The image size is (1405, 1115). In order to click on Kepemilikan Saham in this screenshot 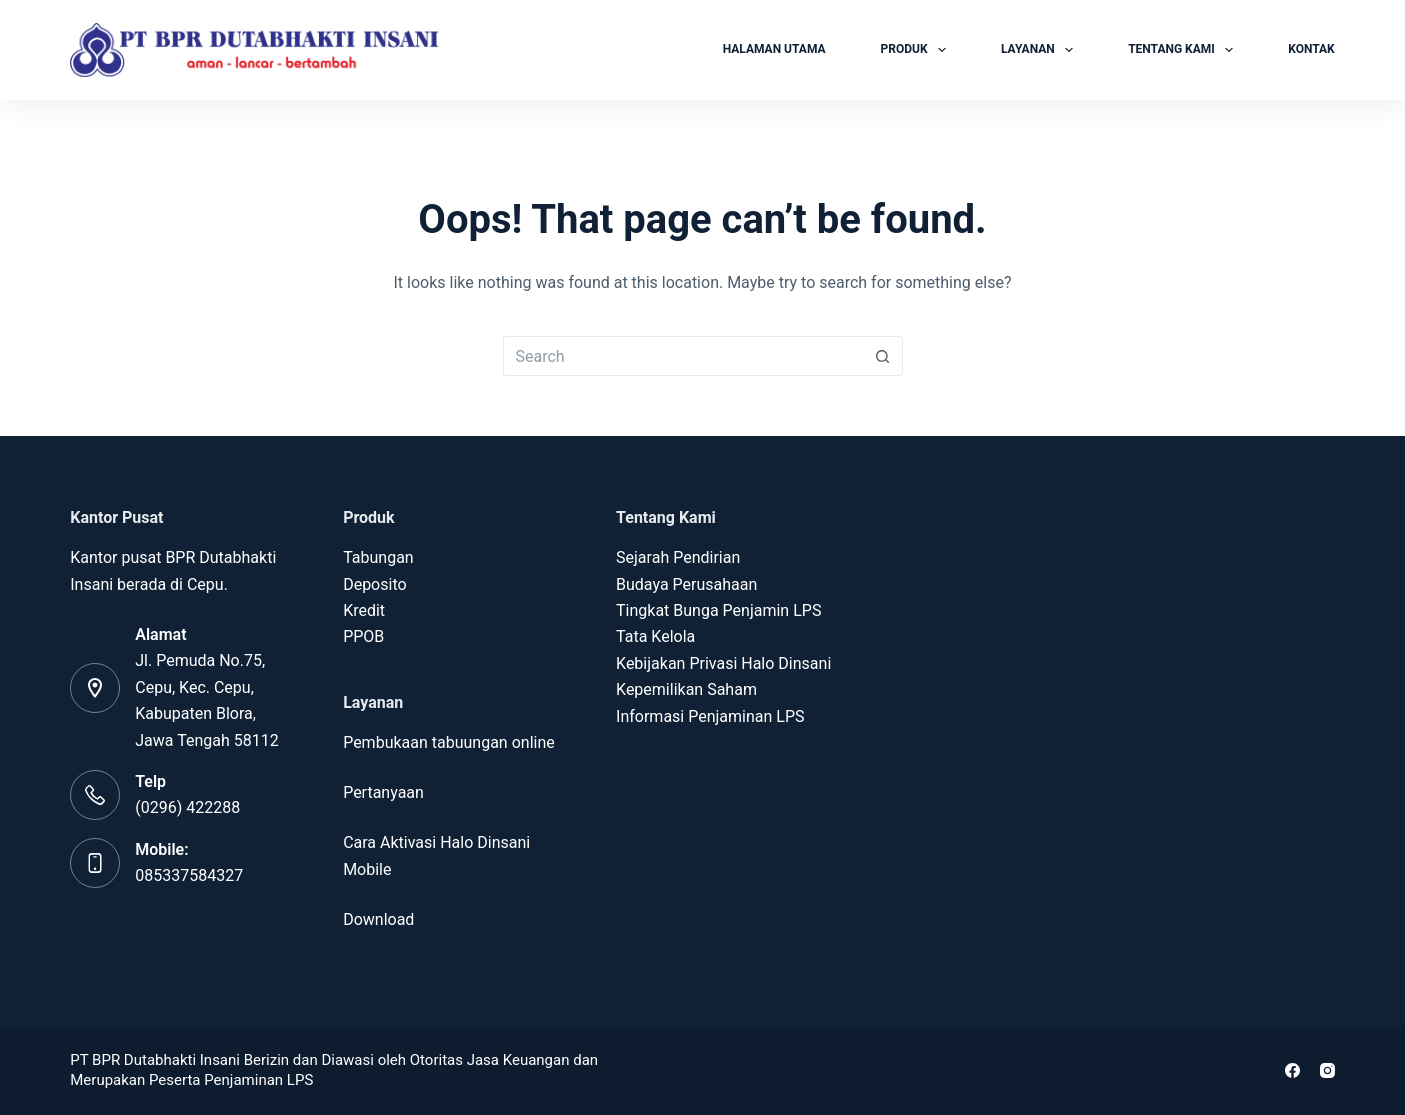, I will do `click(686, 689)`.